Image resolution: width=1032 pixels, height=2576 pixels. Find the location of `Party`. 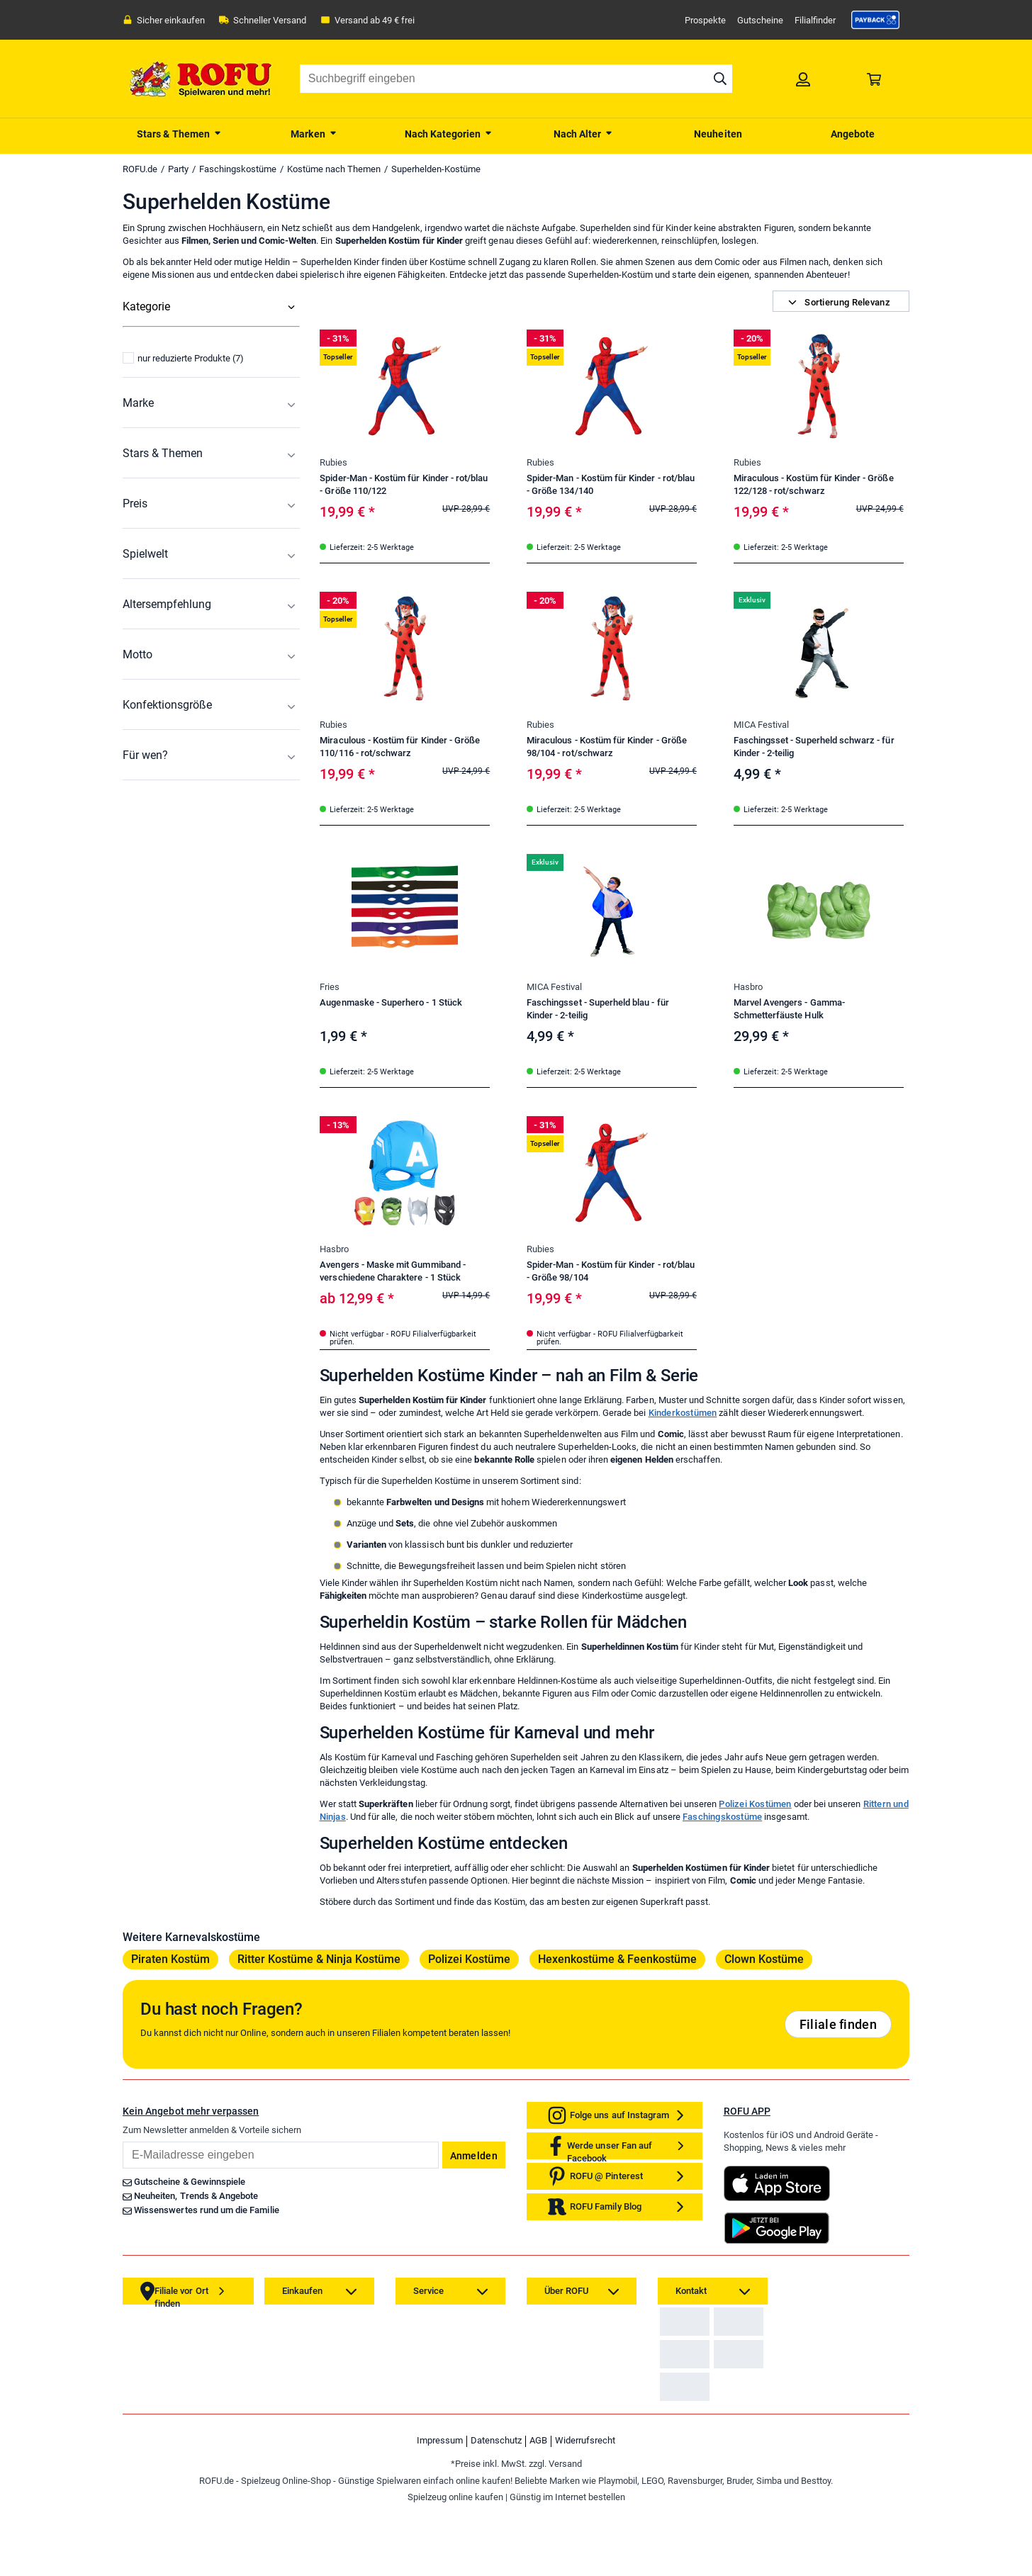

Party is located at coordinates (178, 169).